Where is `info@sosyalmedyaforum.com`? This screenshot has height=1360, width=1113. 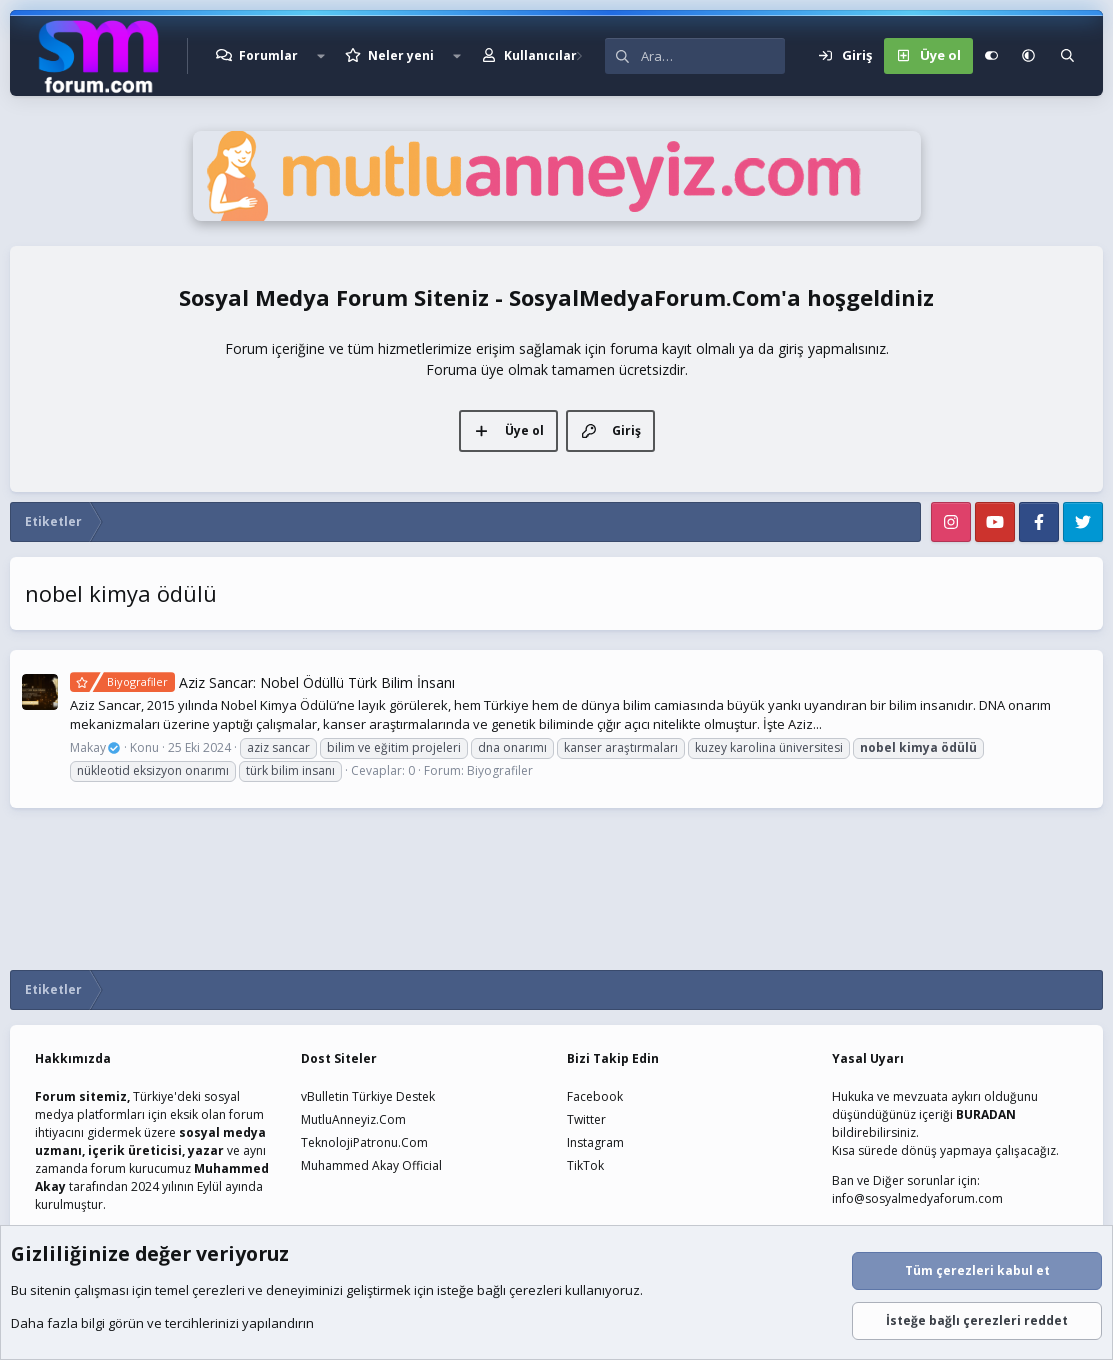
info@sosyalmedyaforum.com is located at coordinates (917, 1198).